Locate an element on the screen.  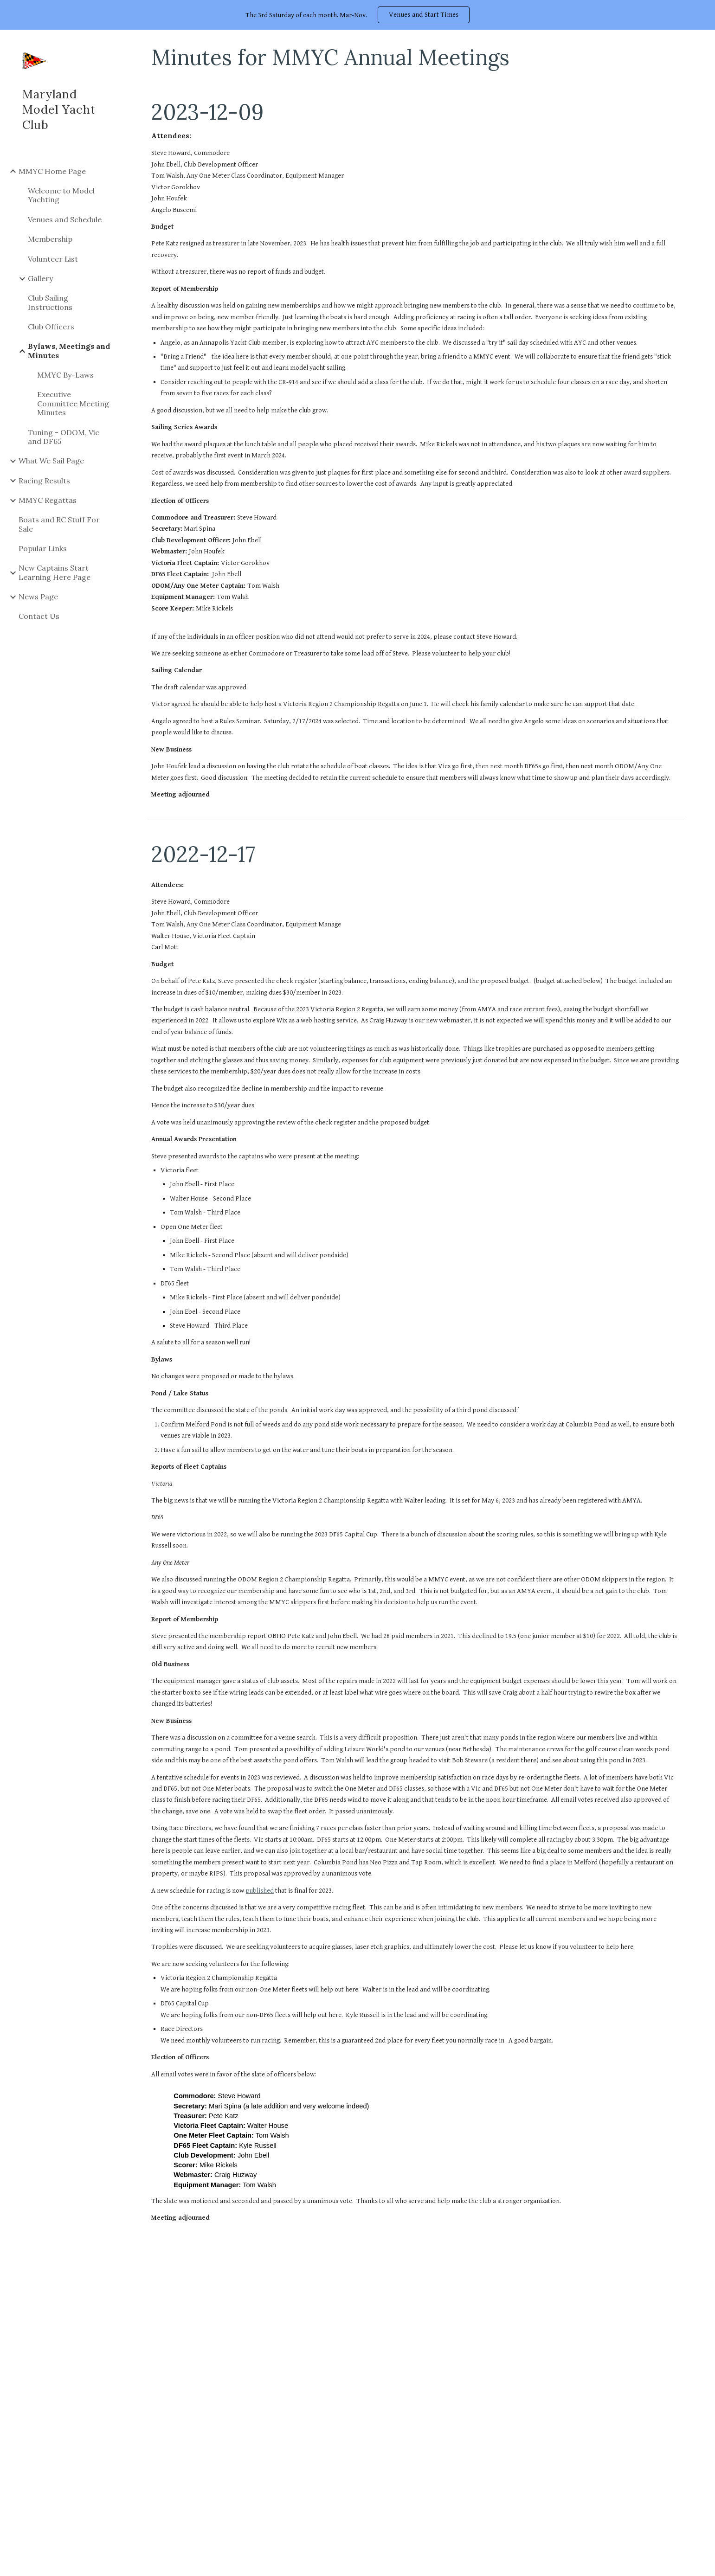
Racing Results [link] is located at coordinates (44, 480).